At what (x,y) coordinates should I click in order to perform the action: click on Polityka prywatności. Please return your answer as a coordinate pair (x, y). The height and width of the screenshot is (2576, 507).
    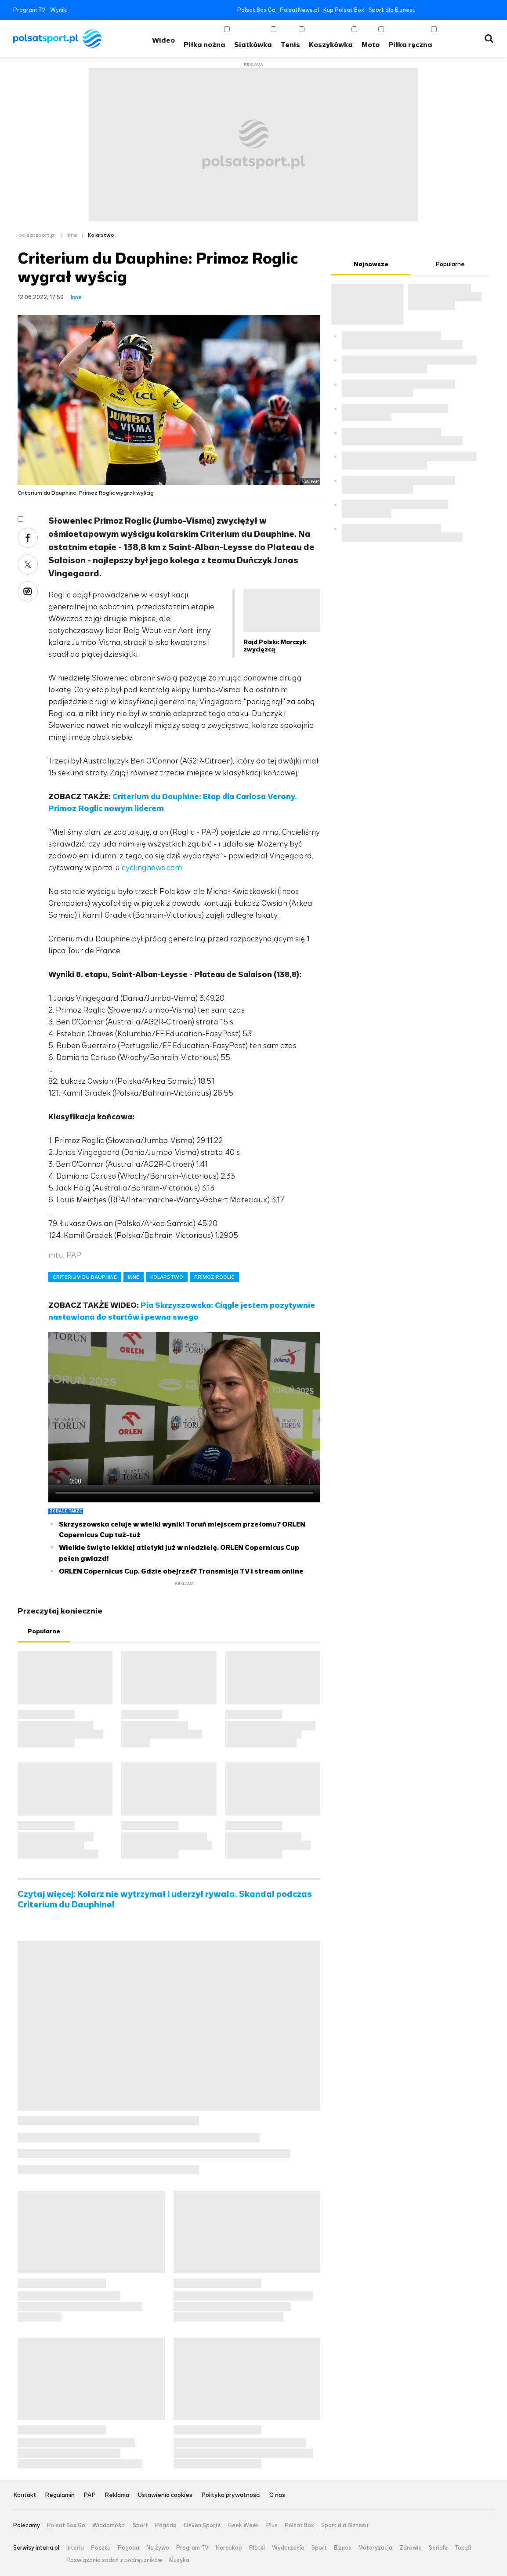
    Looking at the image, I should click on (231, 2495).